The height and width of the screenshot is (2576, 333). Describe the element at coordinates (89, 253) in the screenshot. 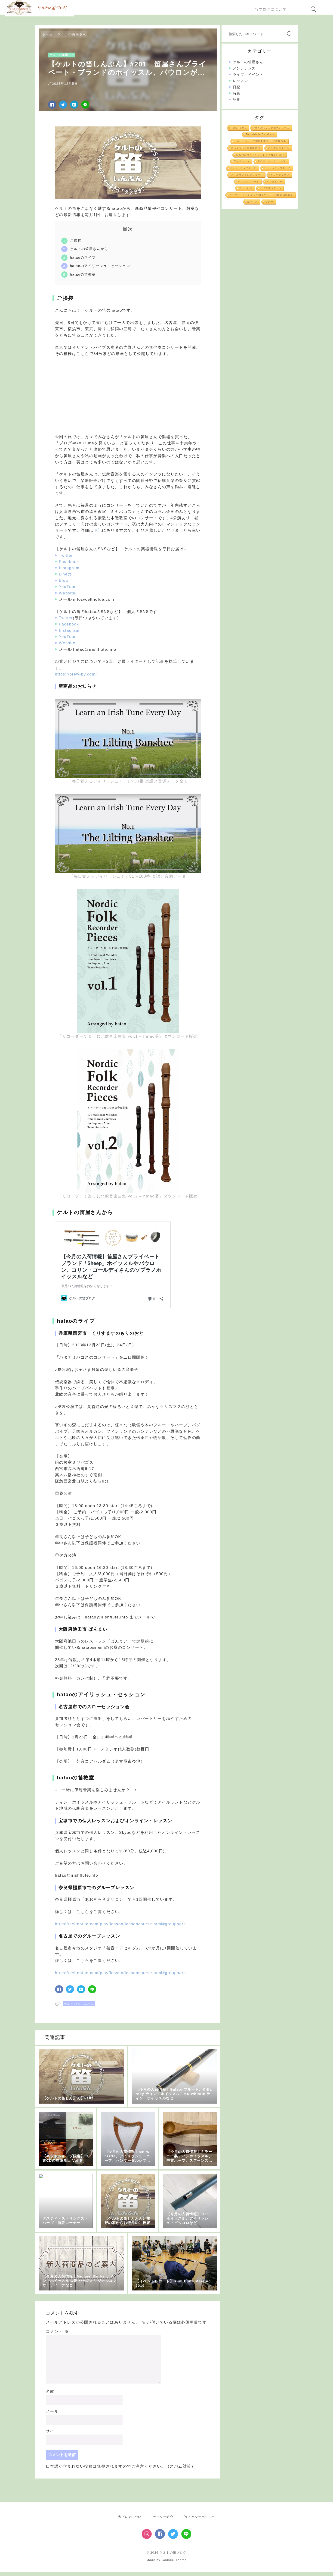

I see `ケルトの笛屋さんから` at that location.